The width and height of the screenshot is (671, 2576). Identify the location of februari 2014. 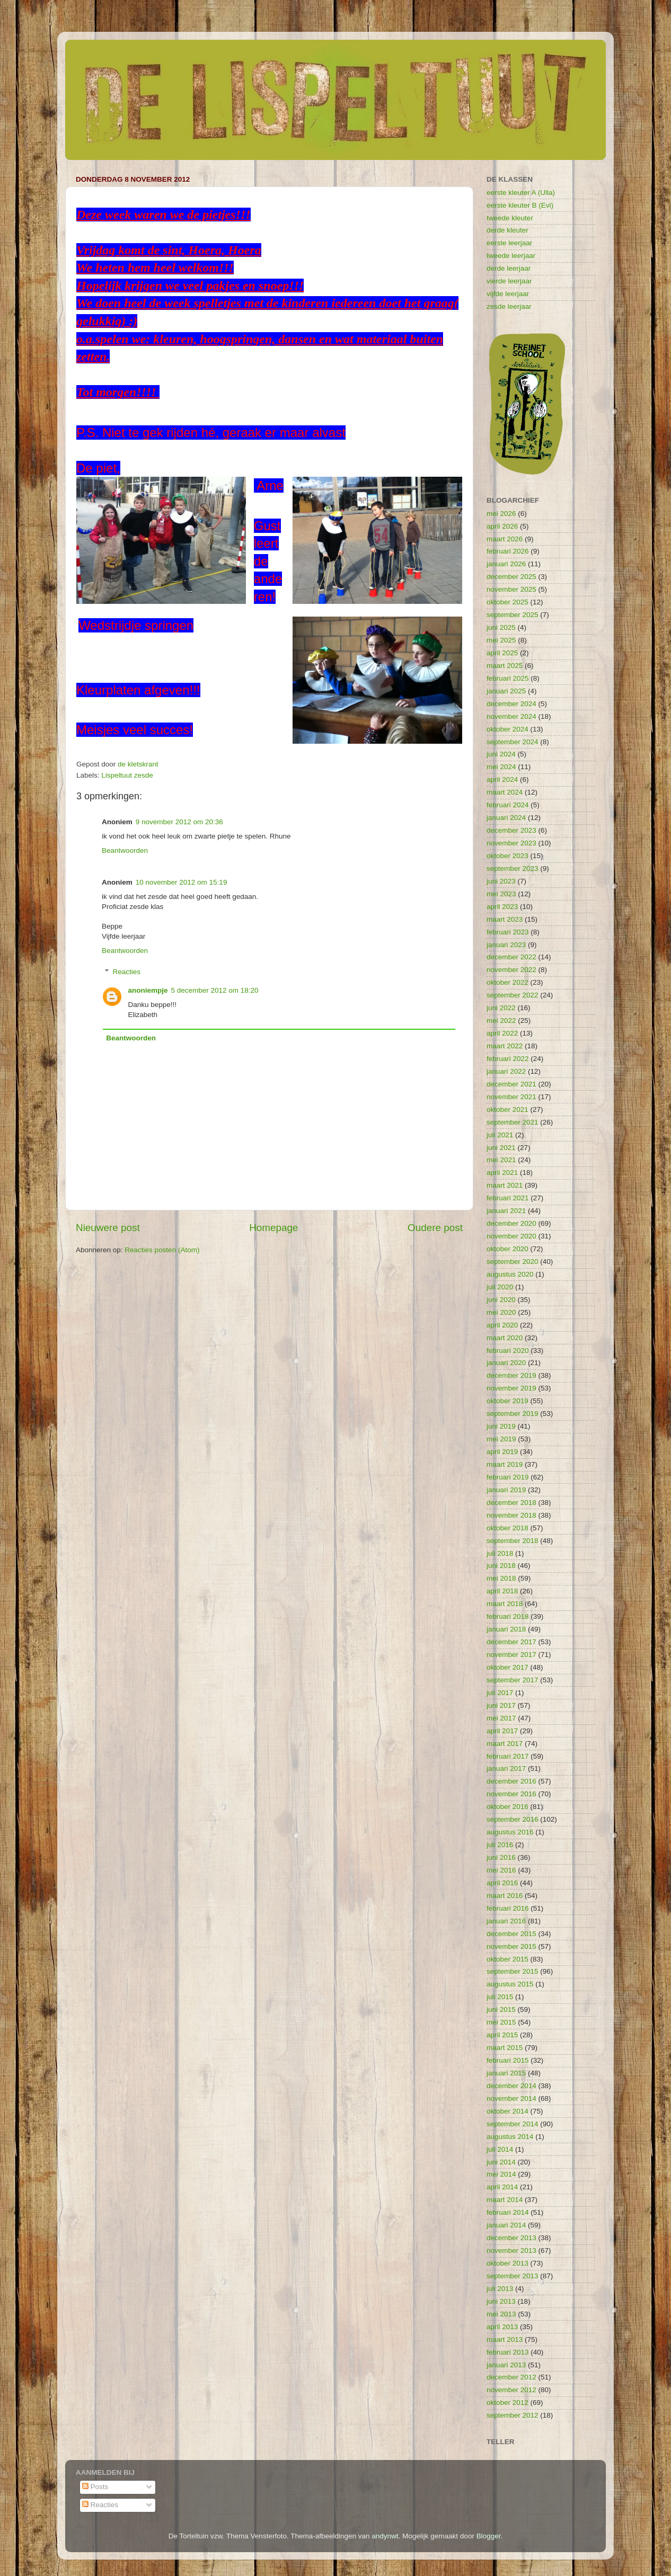
(508, 2212).